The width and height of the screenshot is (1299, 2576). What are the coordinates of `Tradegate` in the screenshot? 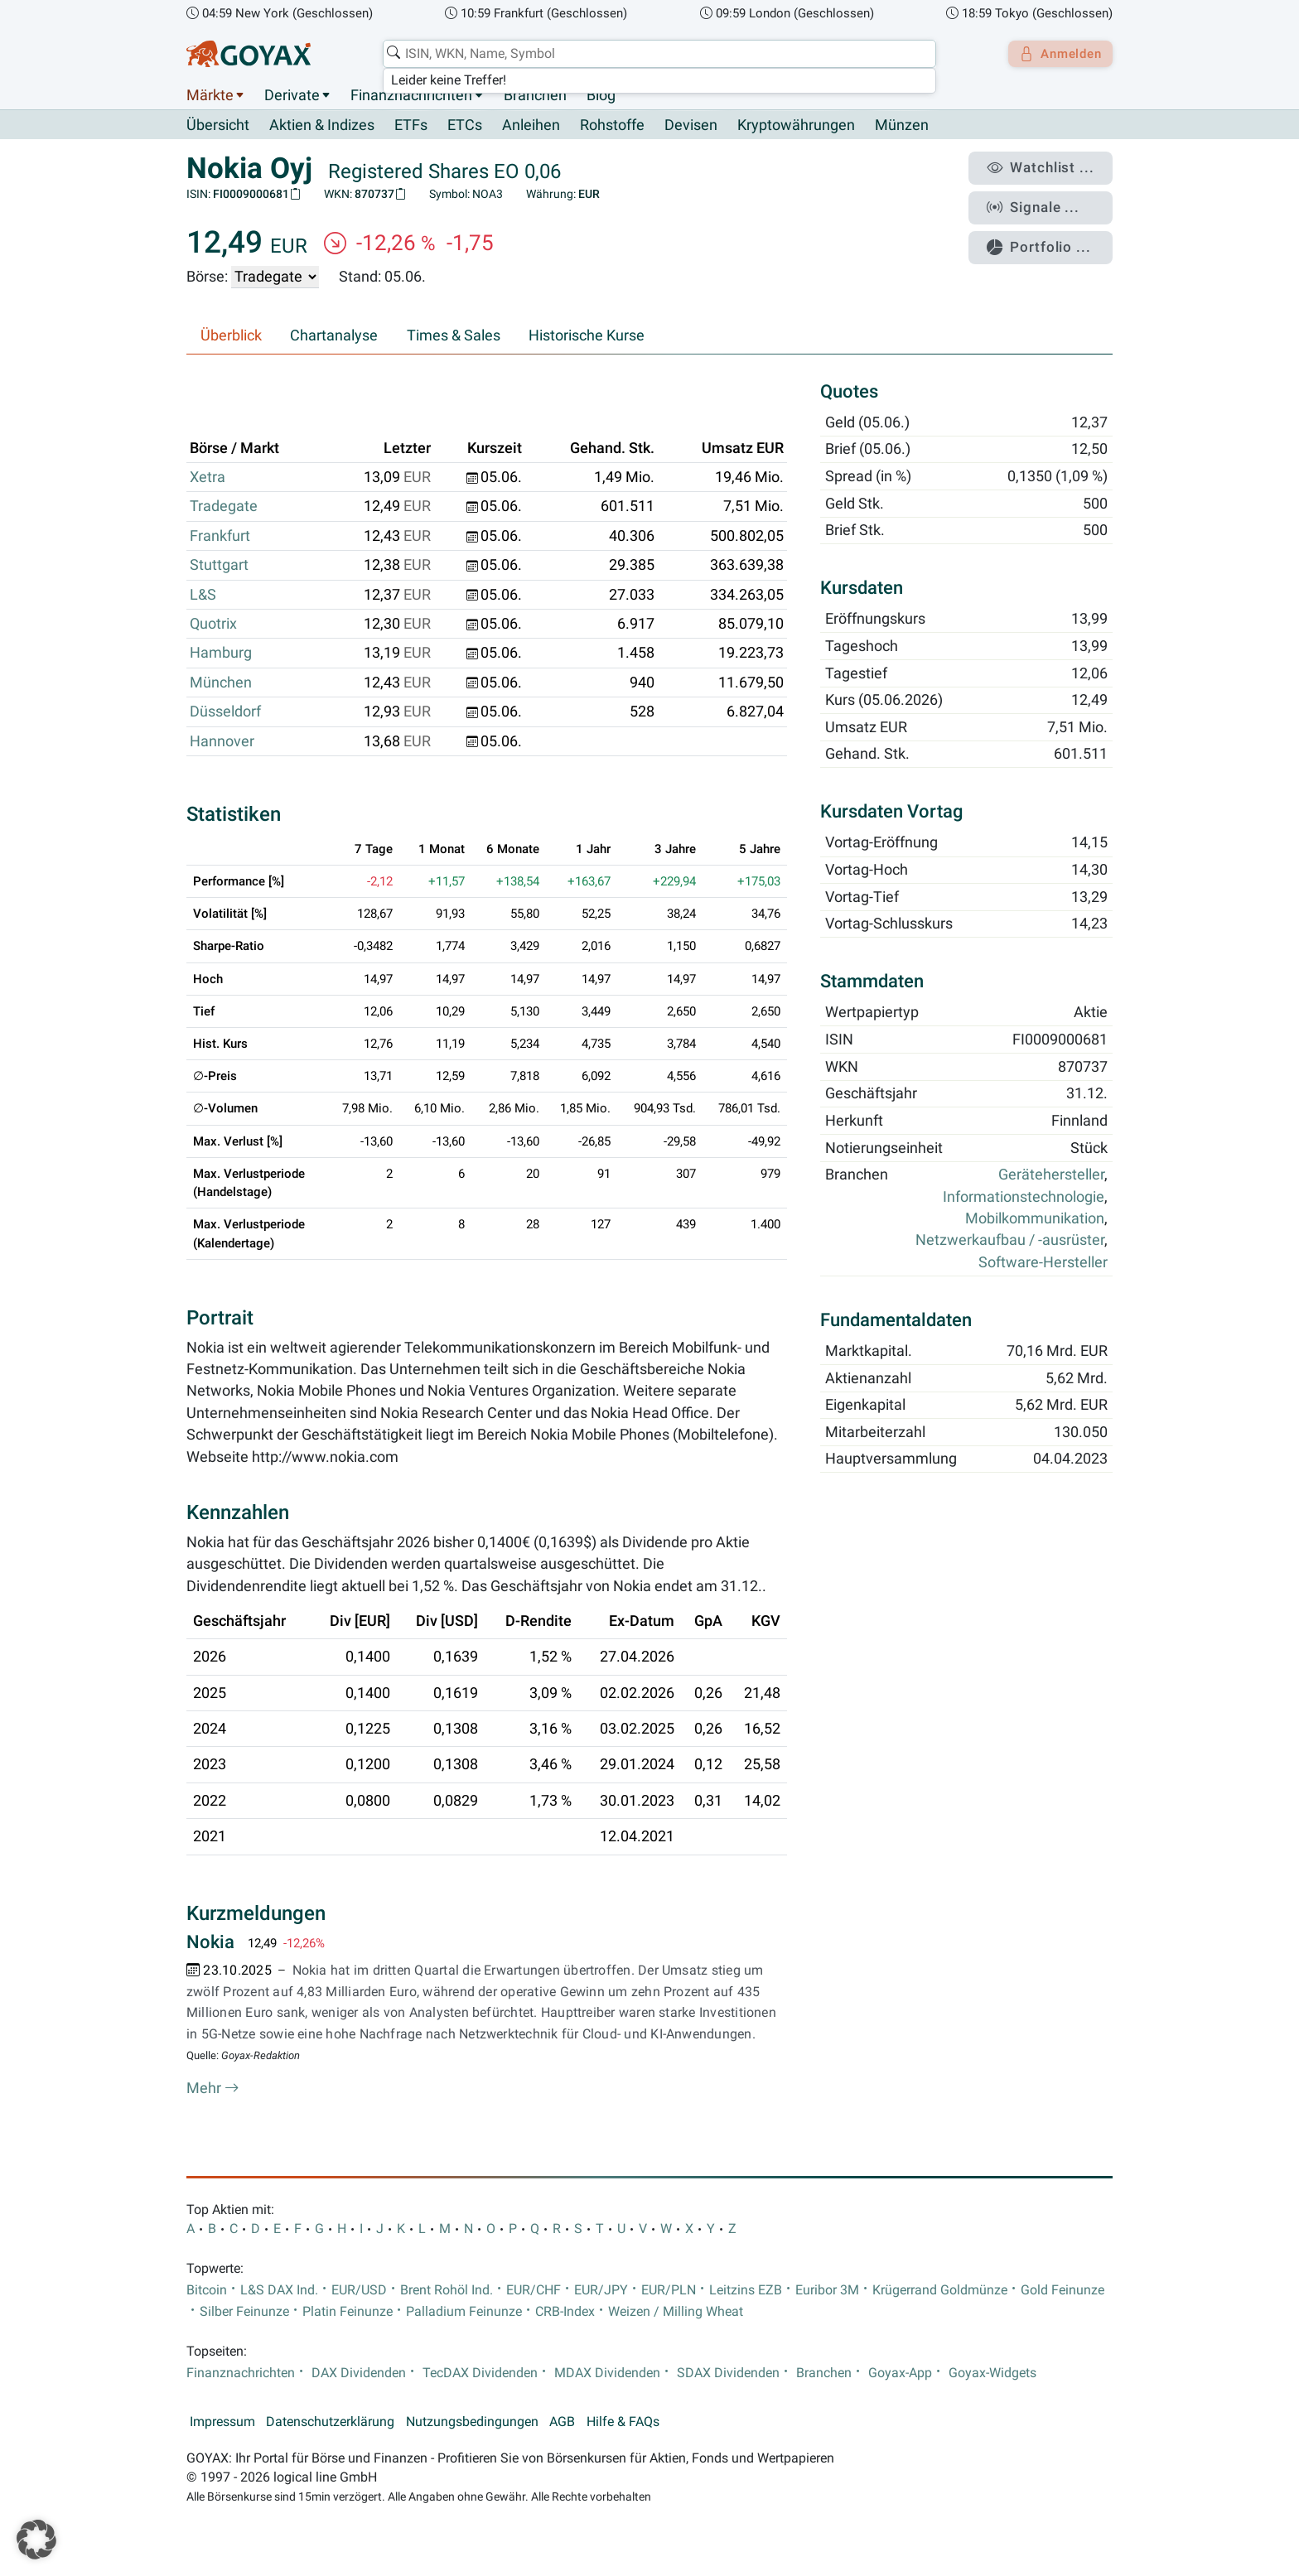 It's located at (224, 507).